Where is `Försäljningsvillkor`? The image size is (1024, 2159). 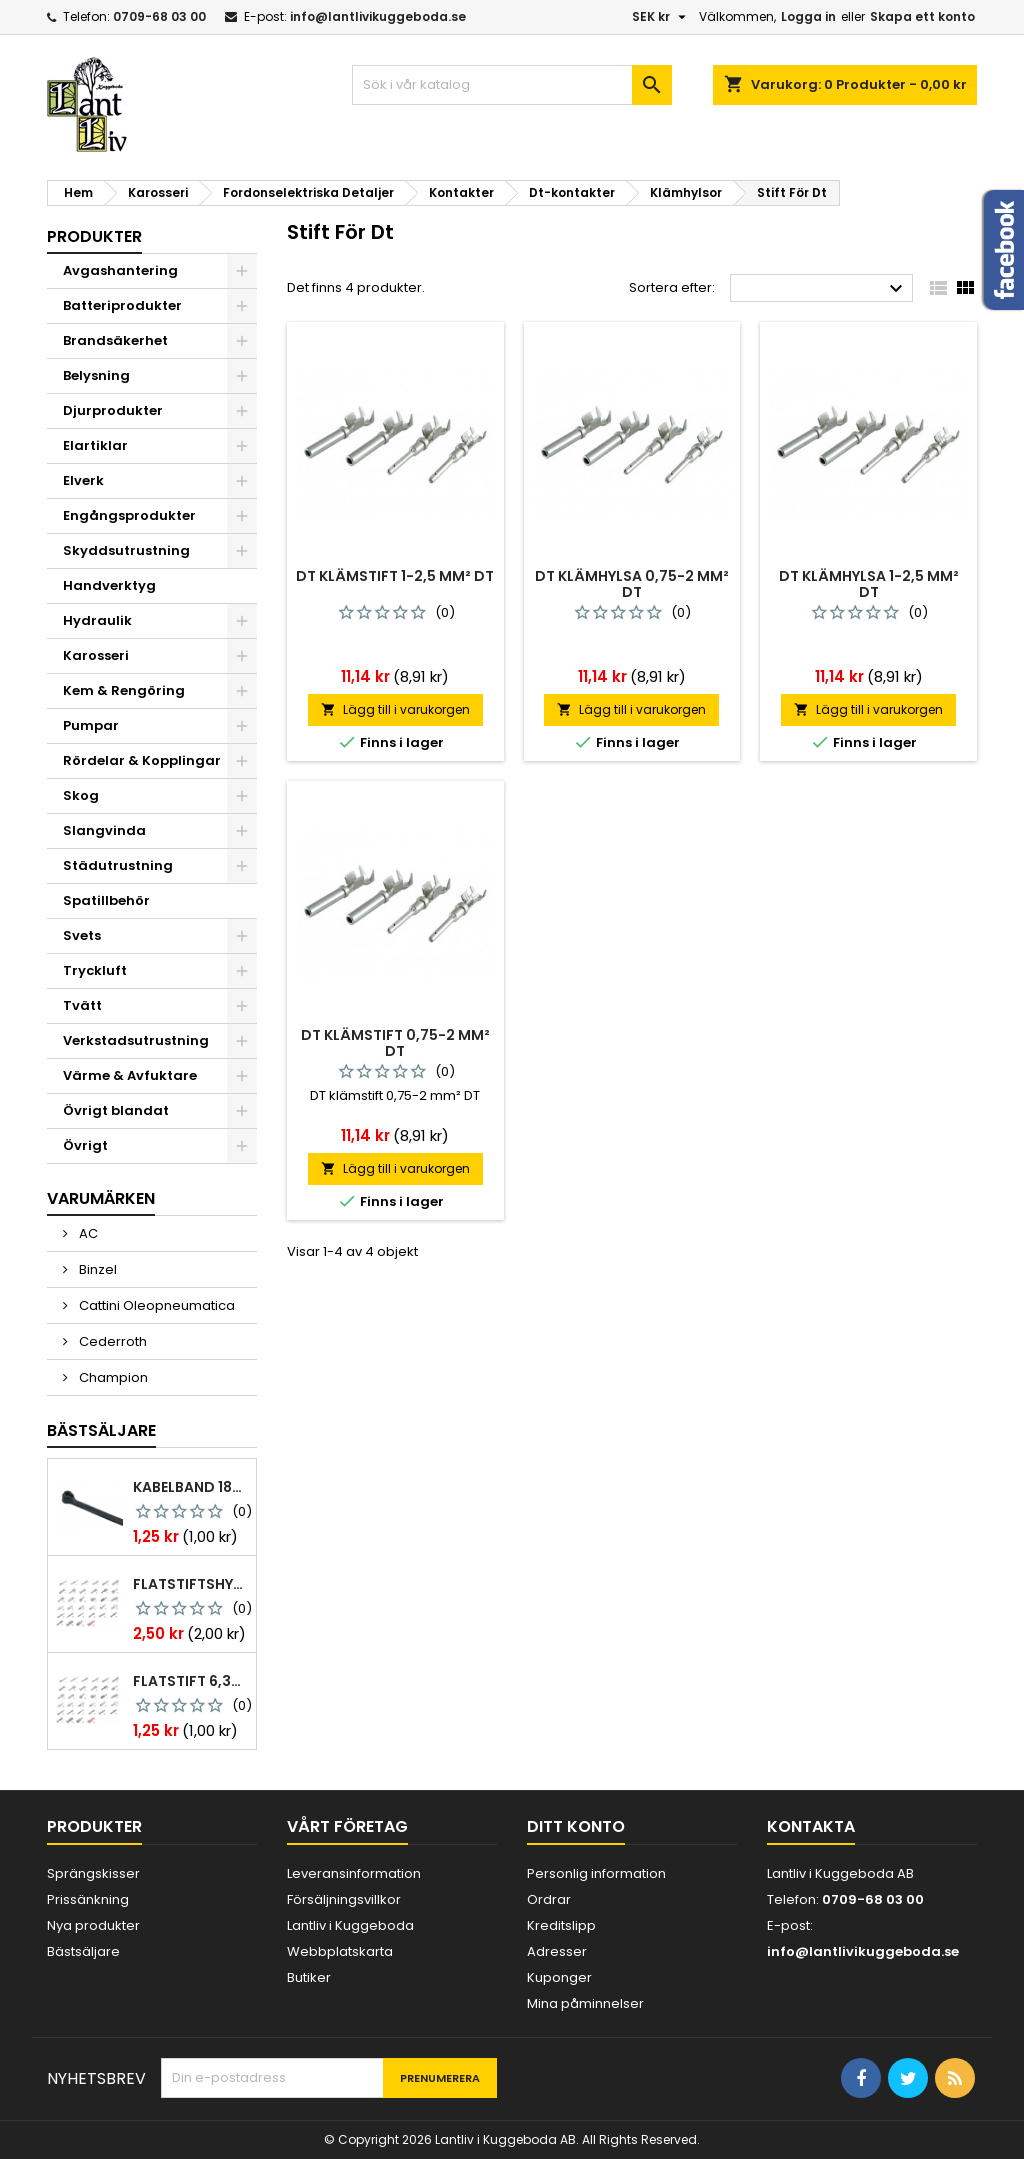 Försäljningsvillkor is located at coordinates (344, 1899).